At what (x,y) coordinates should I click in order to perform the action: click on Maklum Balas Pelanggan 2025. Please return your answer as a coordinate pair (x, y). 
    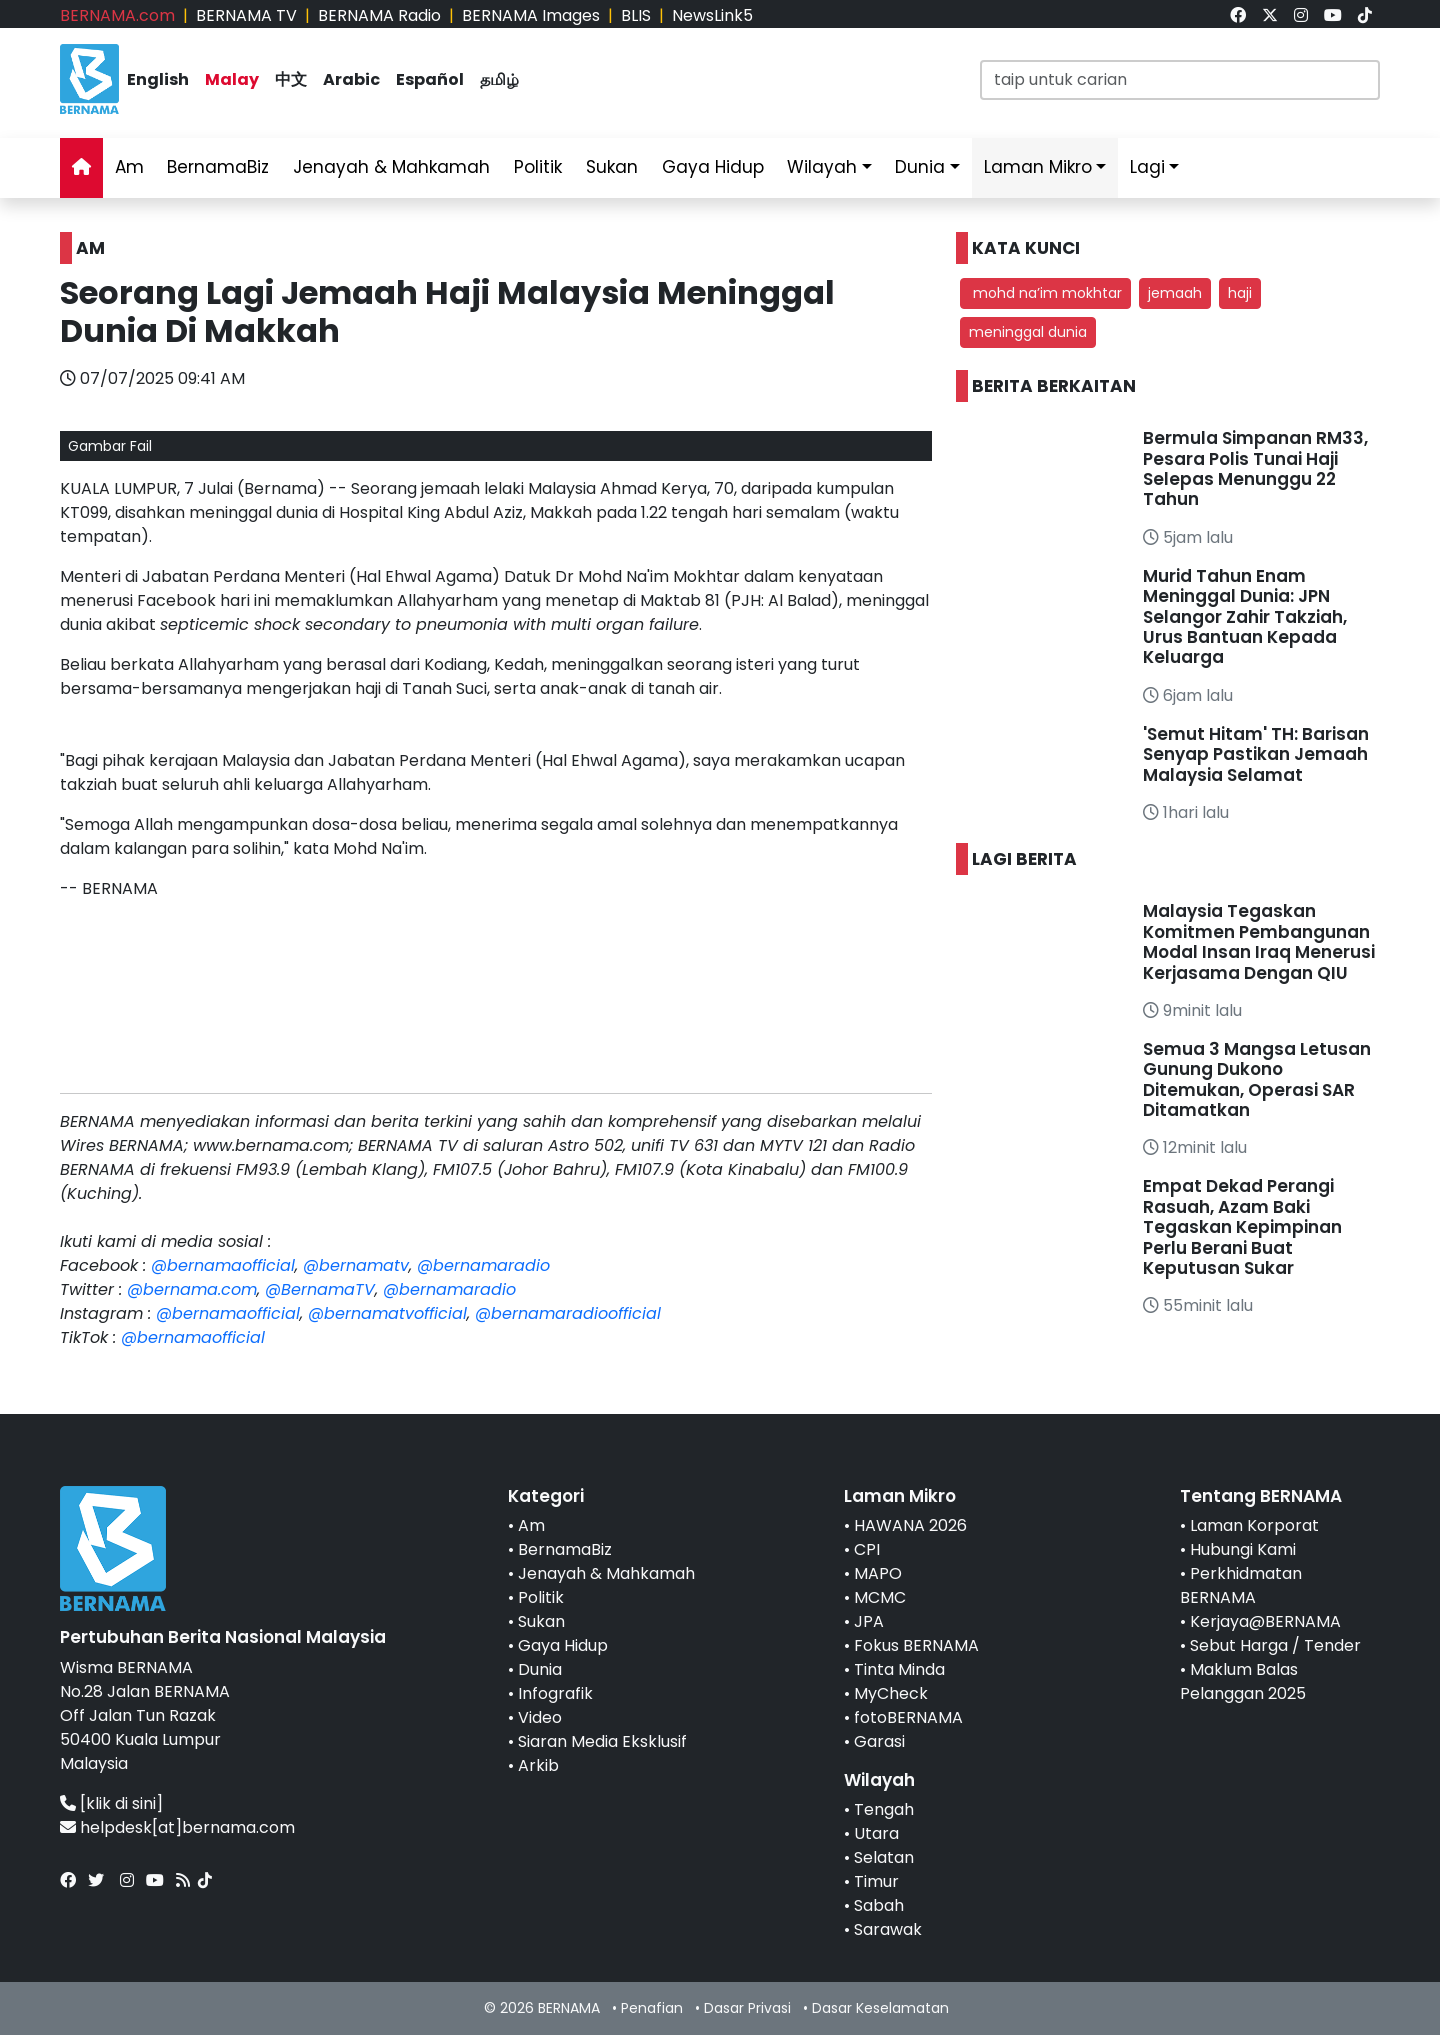
    Looking at the image, I should click on (1243, 1681).